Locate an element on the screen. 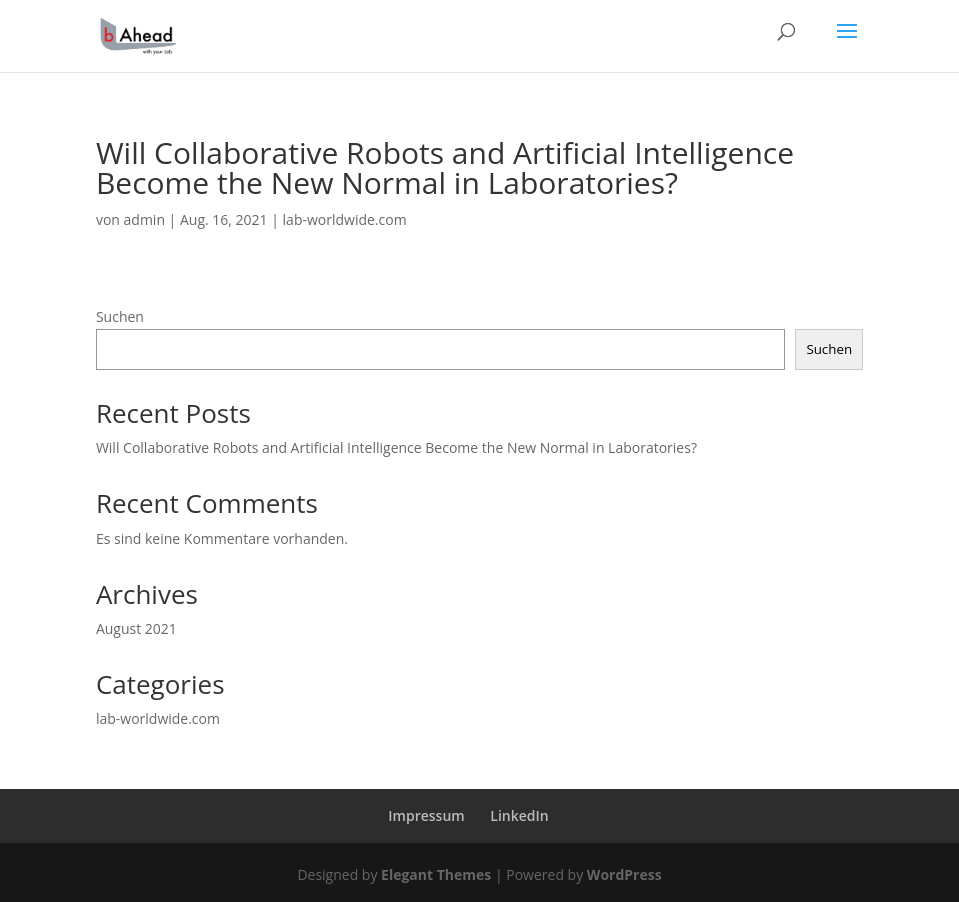 The height and width of the screenshot is (902, 959). WordPress is located at coordinates (624, 874).